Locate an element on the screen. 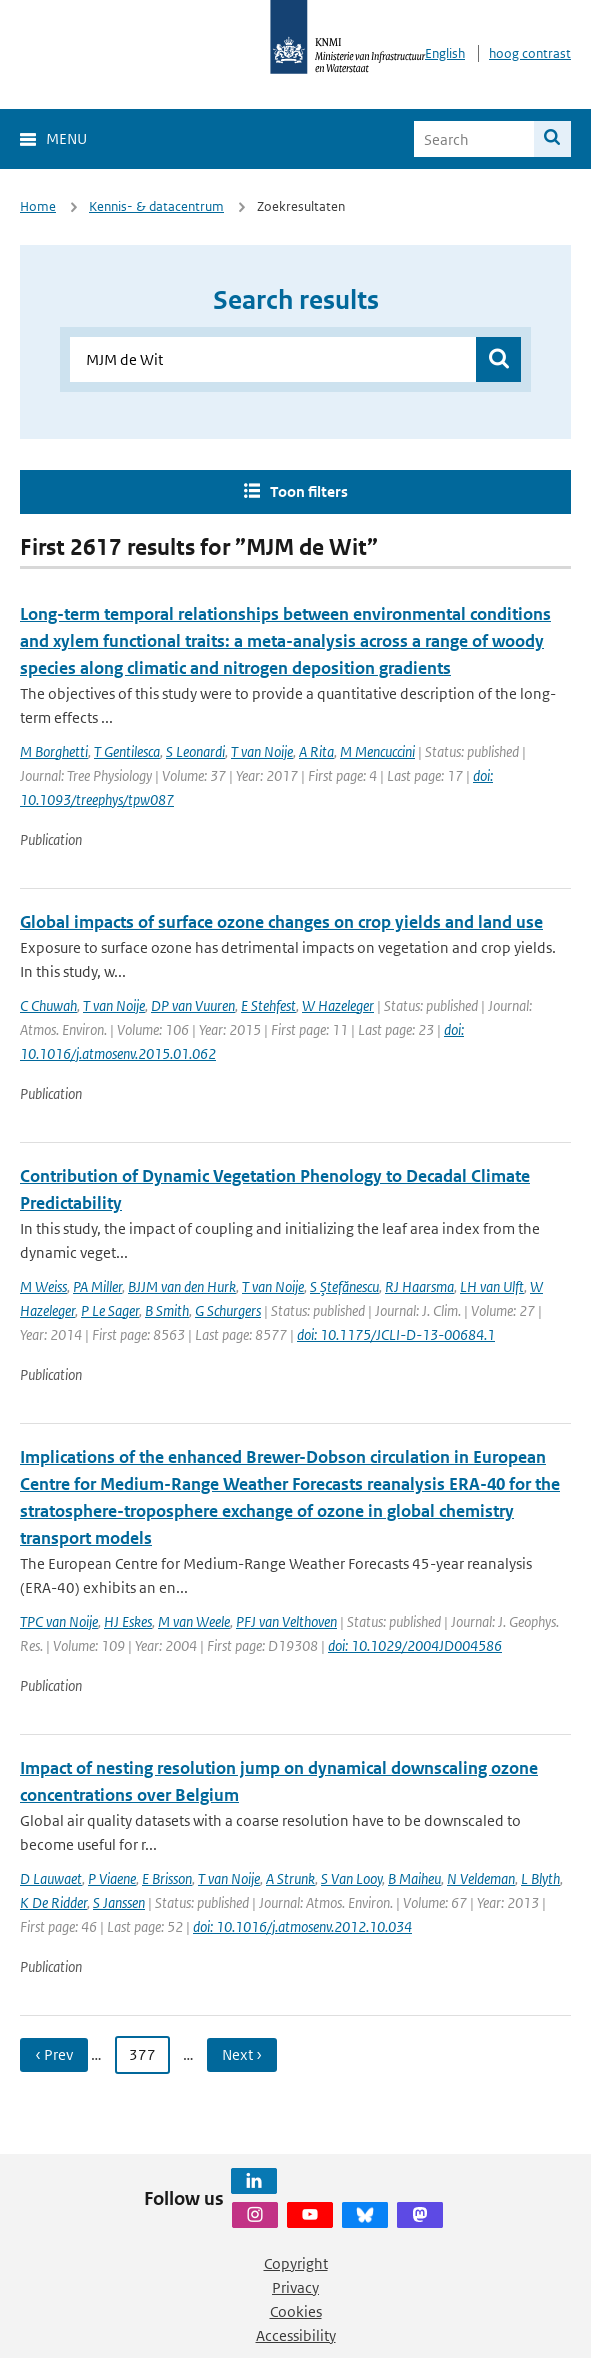  PA Miller is located at coordinates (97, 1286).